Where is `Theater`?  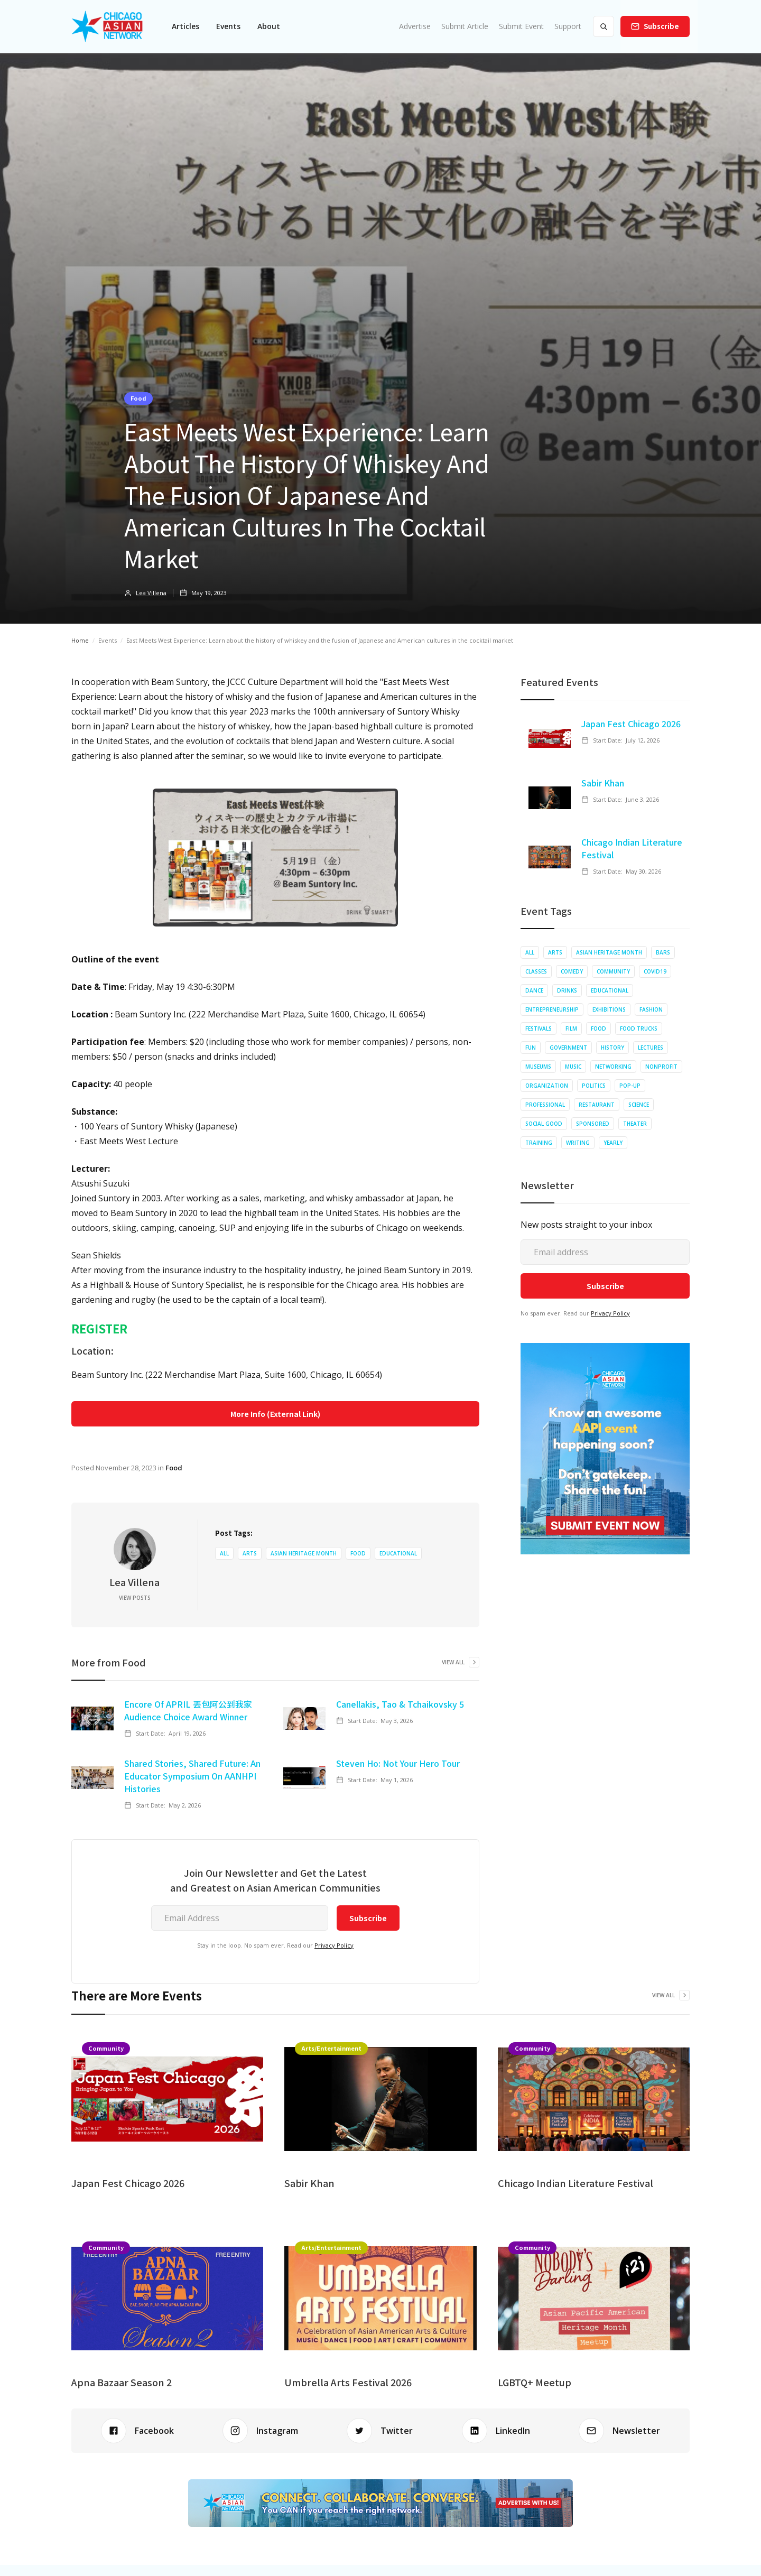
Theater is located at coordinates (635, 1123).